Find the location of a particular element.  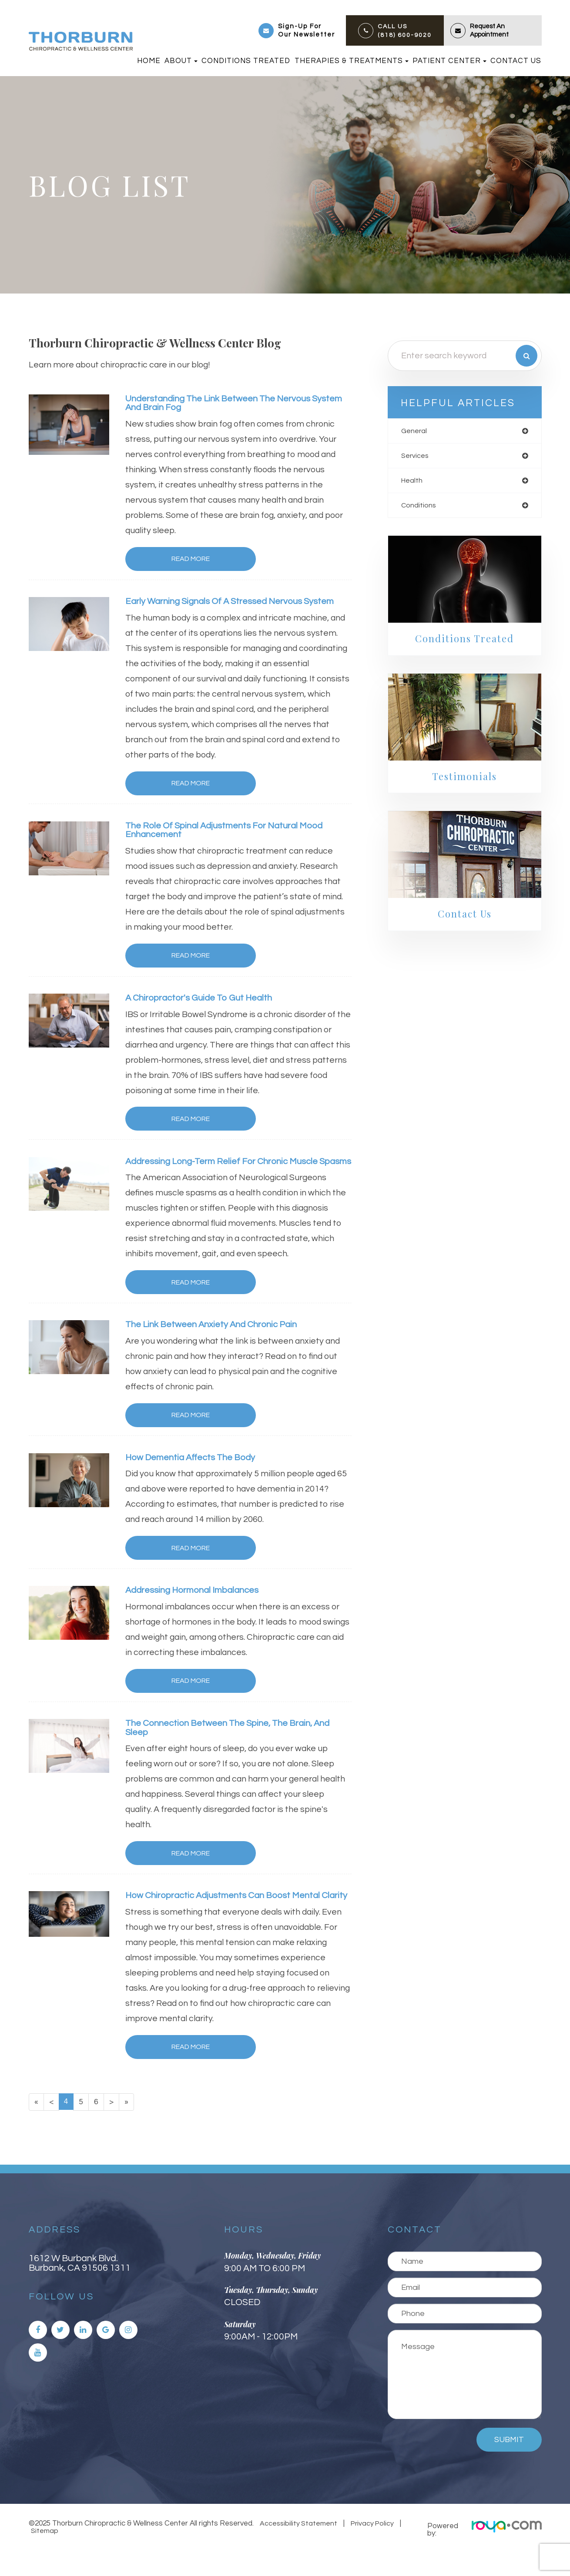

Conditions Treated is located at coordinates (245, 61).